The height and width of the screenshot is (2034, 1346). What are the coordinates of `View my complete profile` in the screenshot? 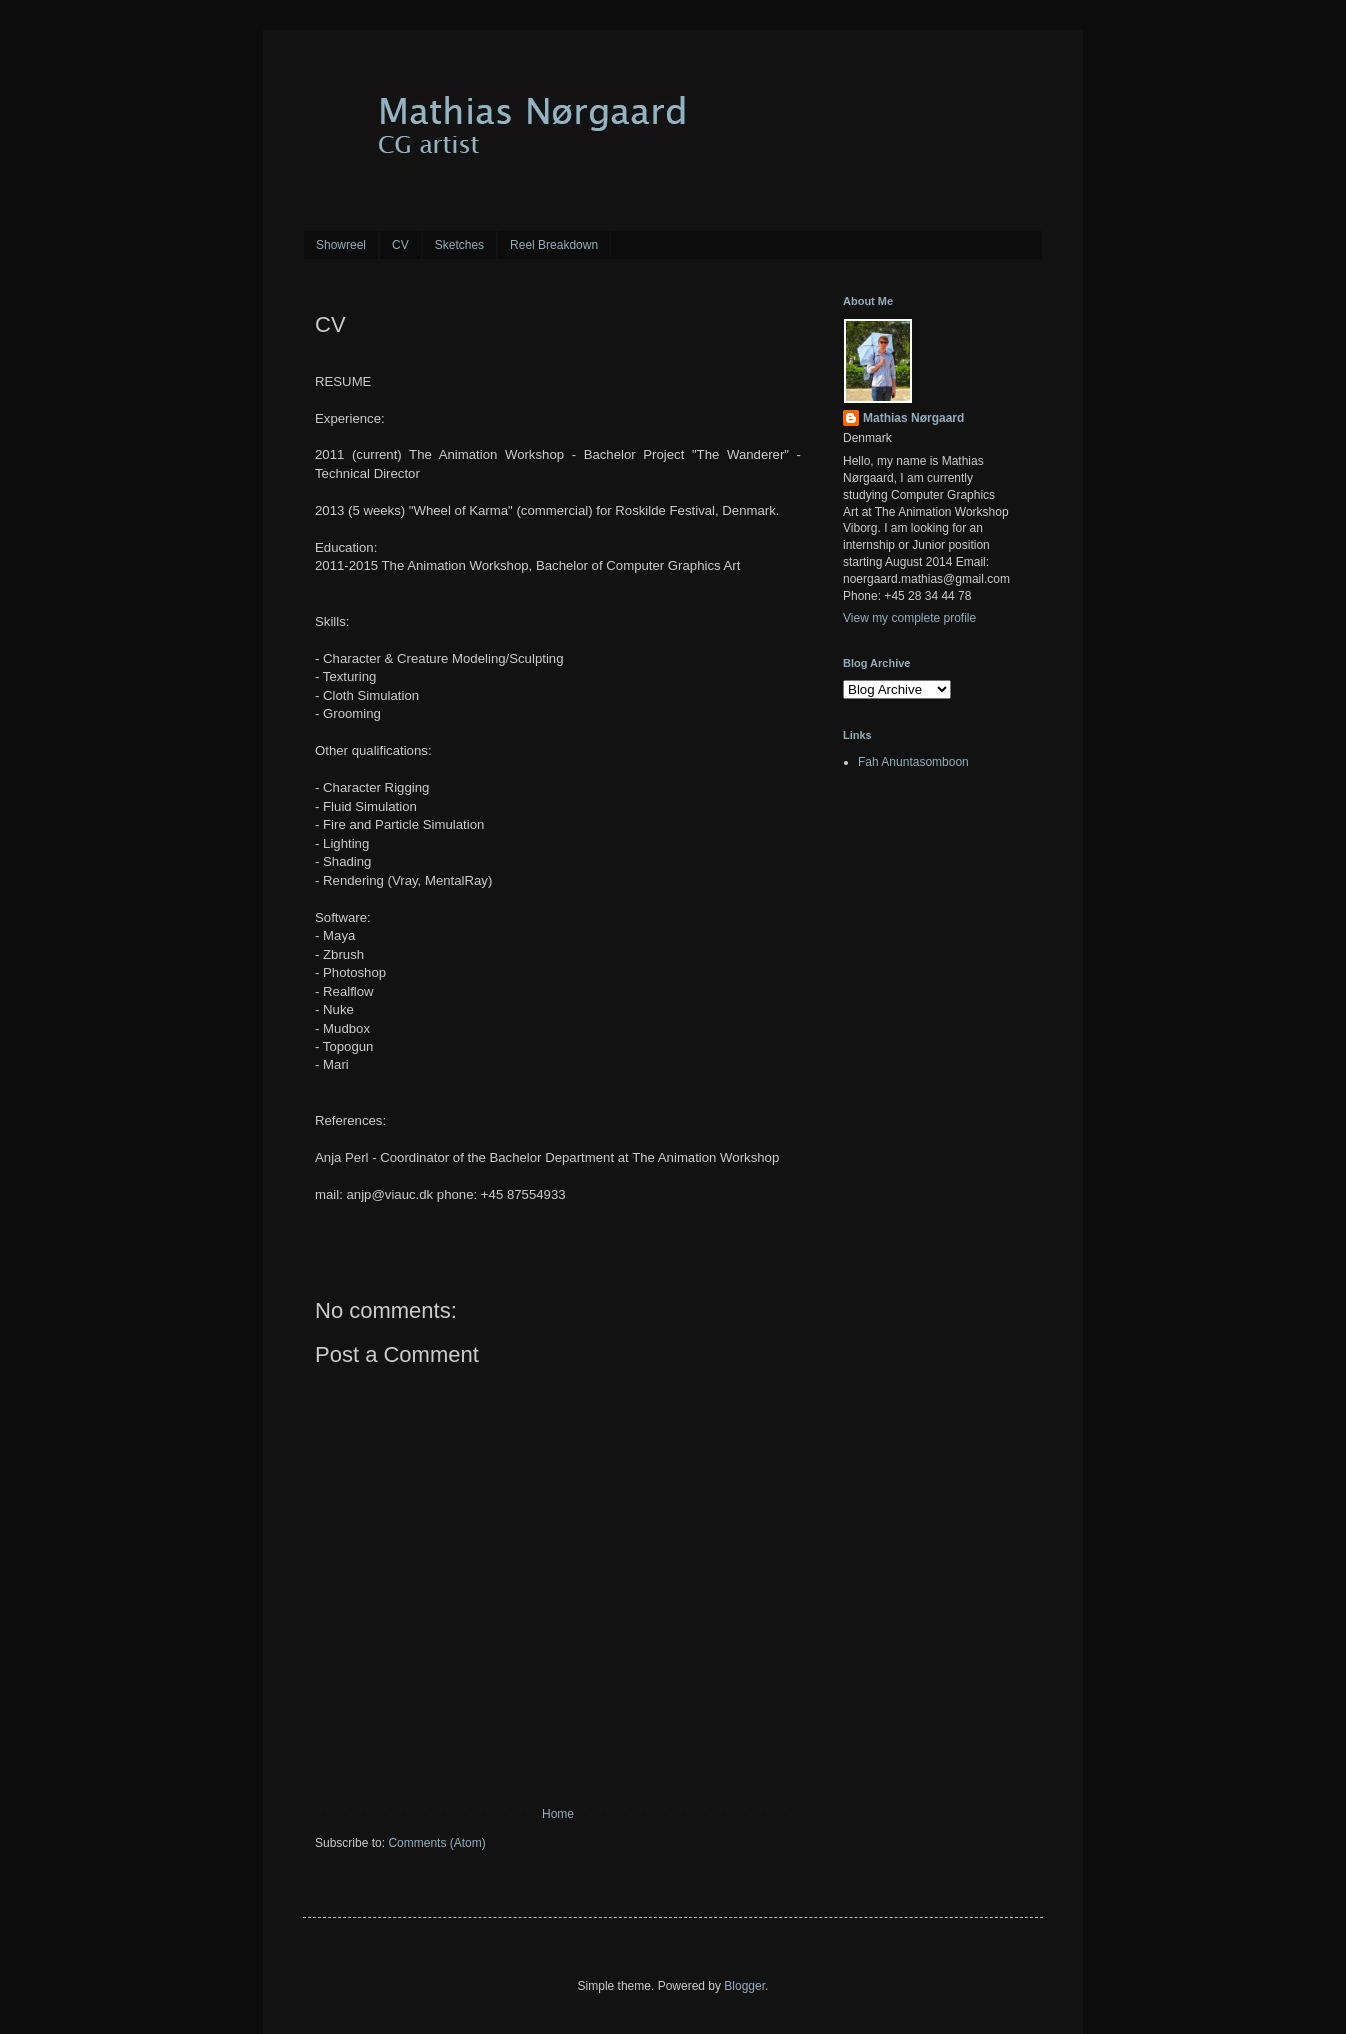 It's located at (909, 618).